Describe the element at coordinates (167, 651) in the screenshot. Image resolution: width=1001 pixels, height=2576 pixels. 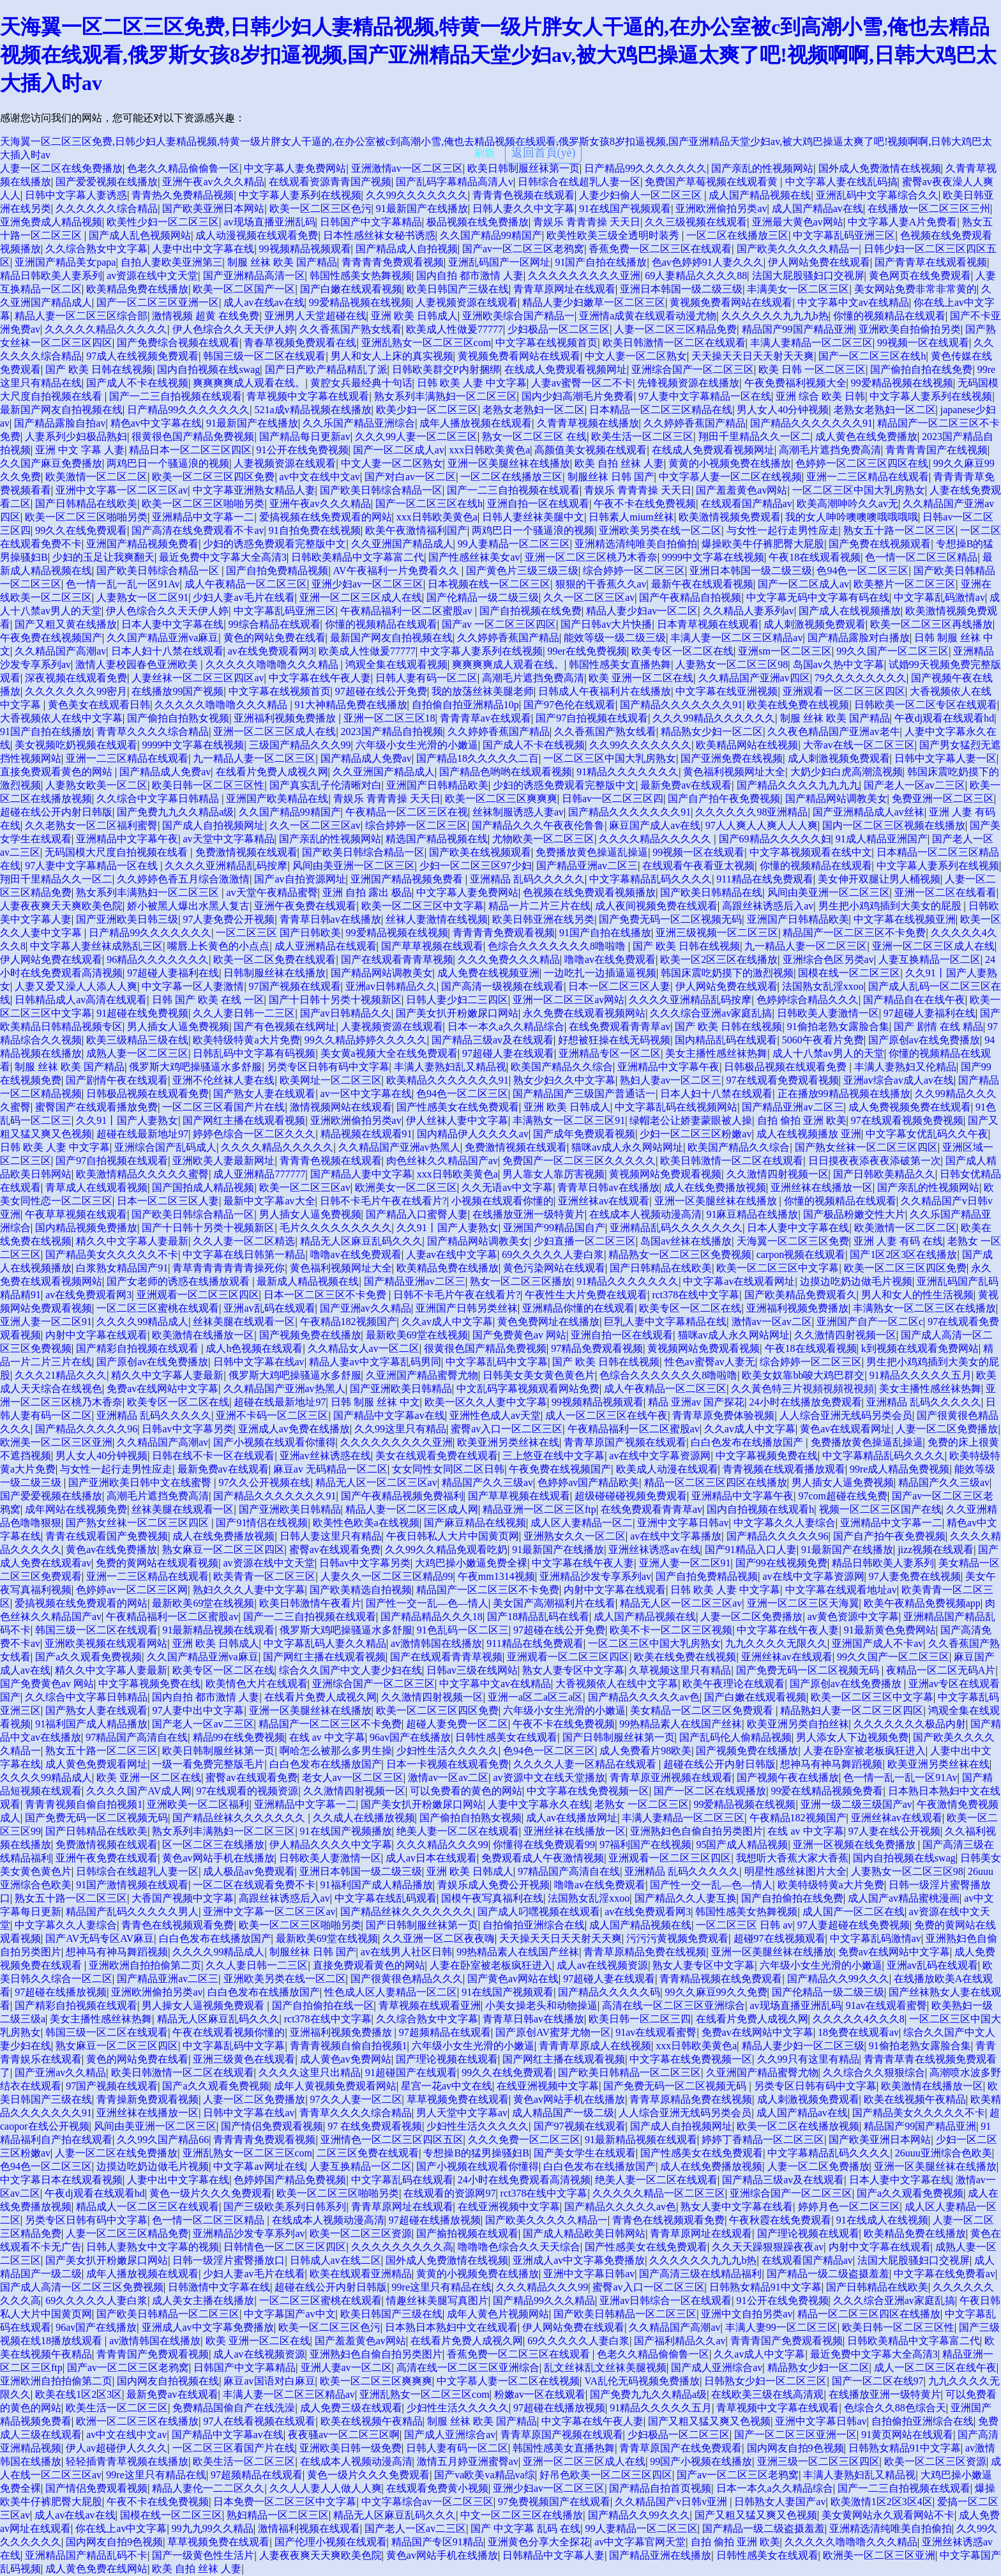
I see `日本人妇十八禁在线观看` at that location.